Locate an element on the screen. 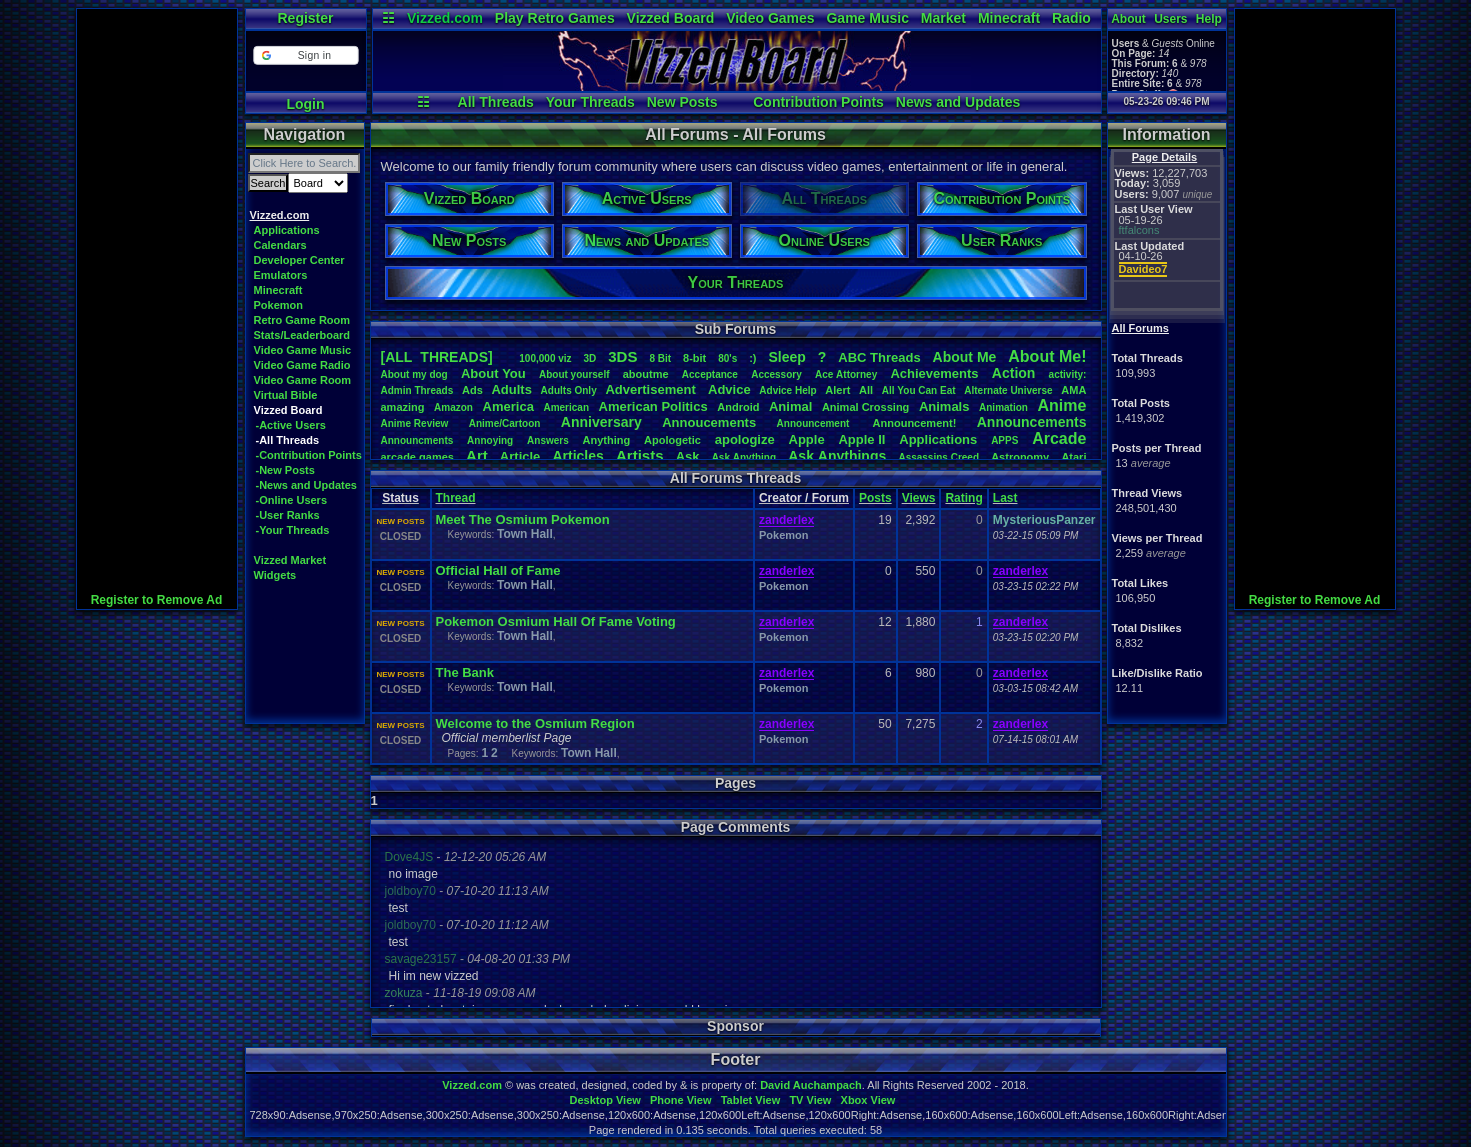  Vizzed Board is located at coordinates (671, 18).